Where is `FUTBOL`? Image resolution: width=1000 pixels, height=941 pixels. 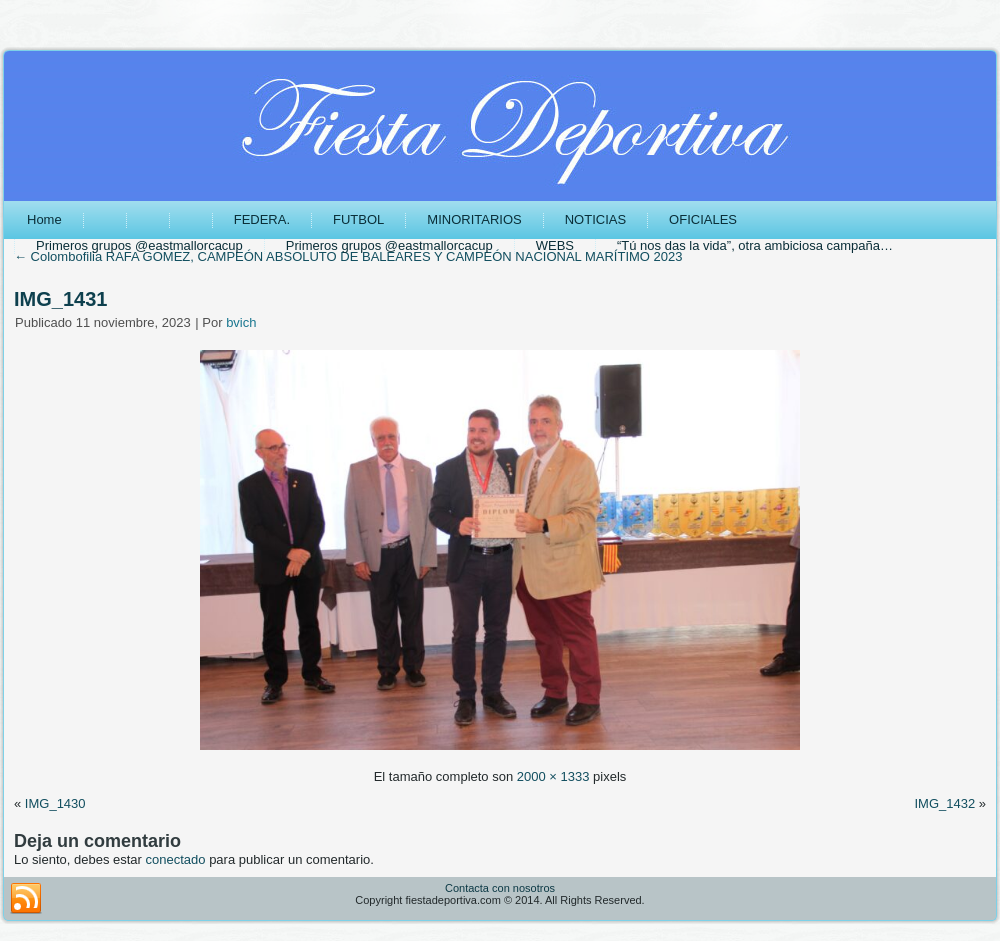
FUTBOL is located at coordinates (358, 219).